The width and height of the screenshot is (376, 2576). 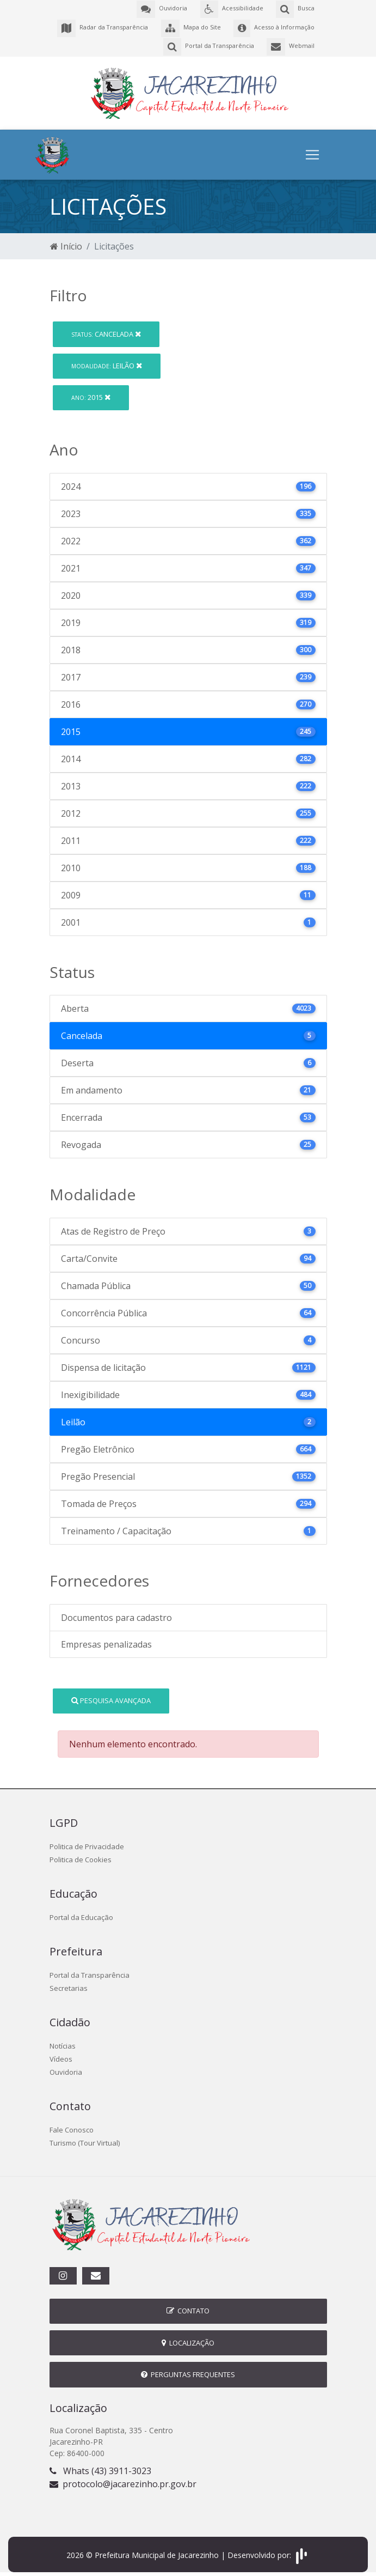 I want to click on Cancelada, so click(x=106, y=330).